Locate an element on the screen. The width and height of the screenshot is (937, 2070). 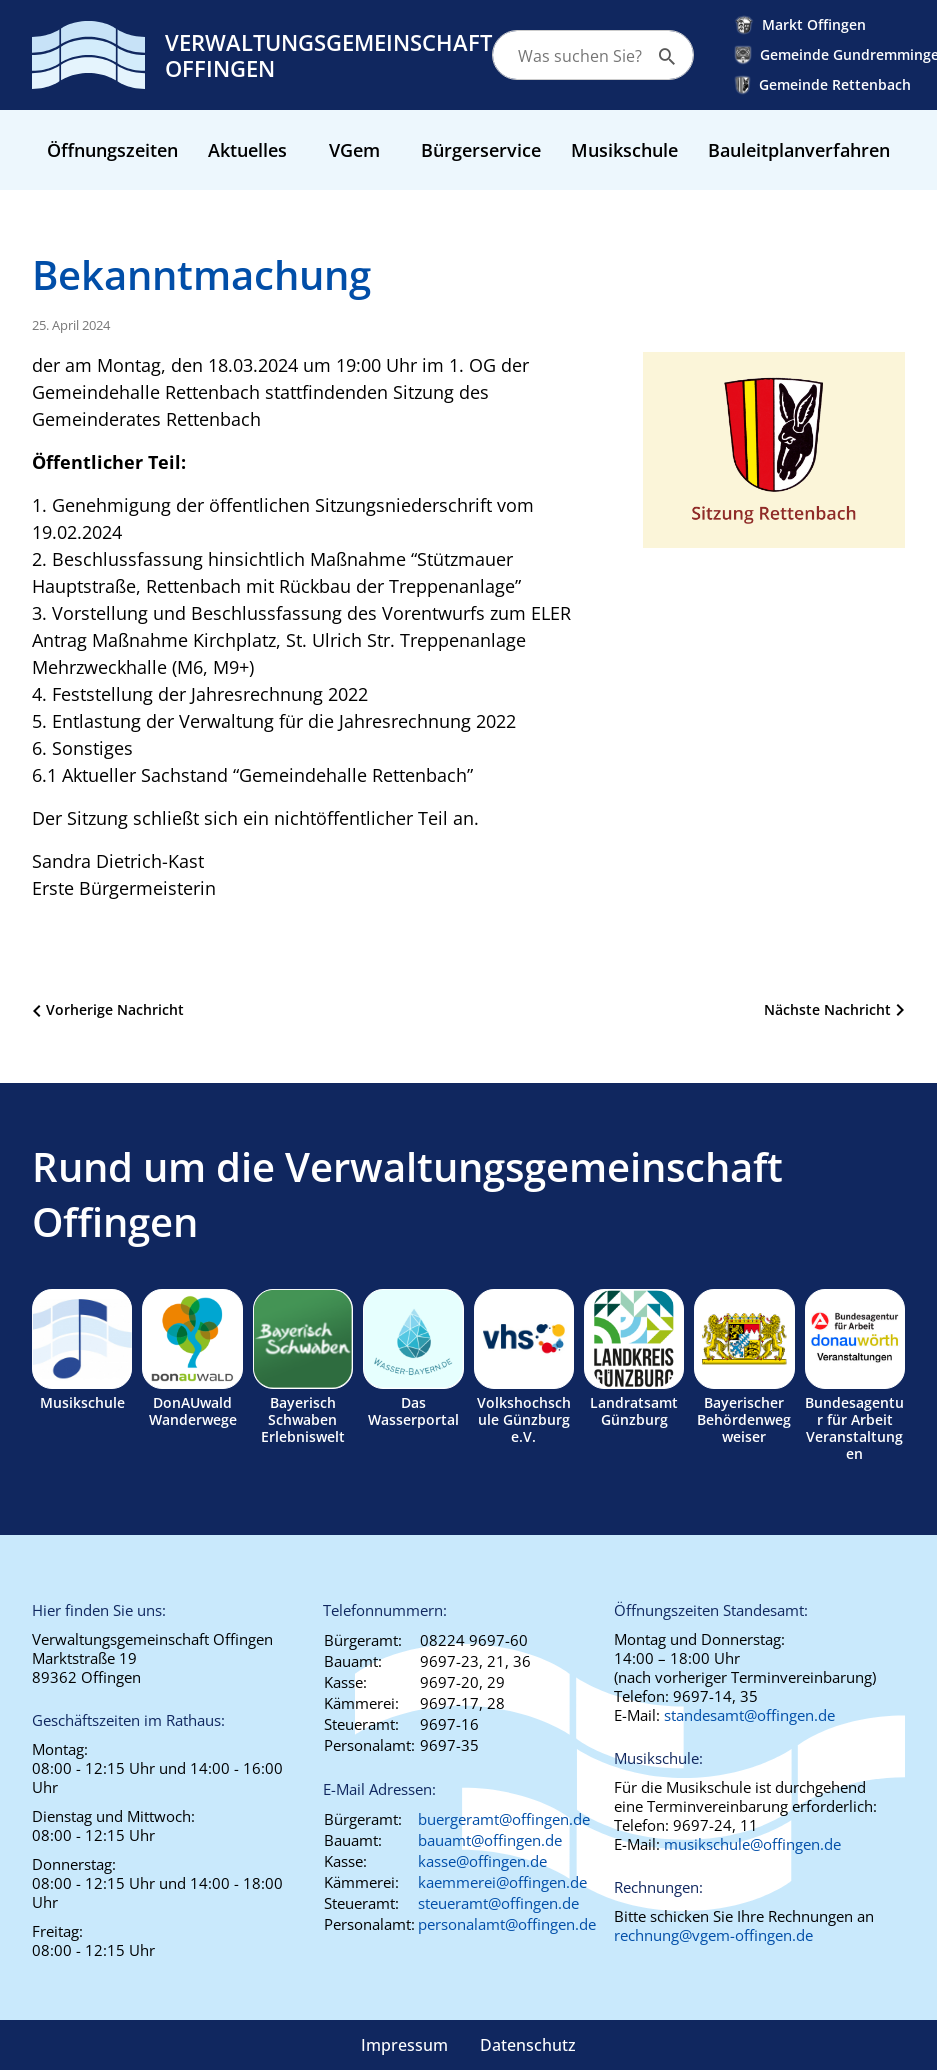
Datenschutz is located at coordinates (528, 2045).